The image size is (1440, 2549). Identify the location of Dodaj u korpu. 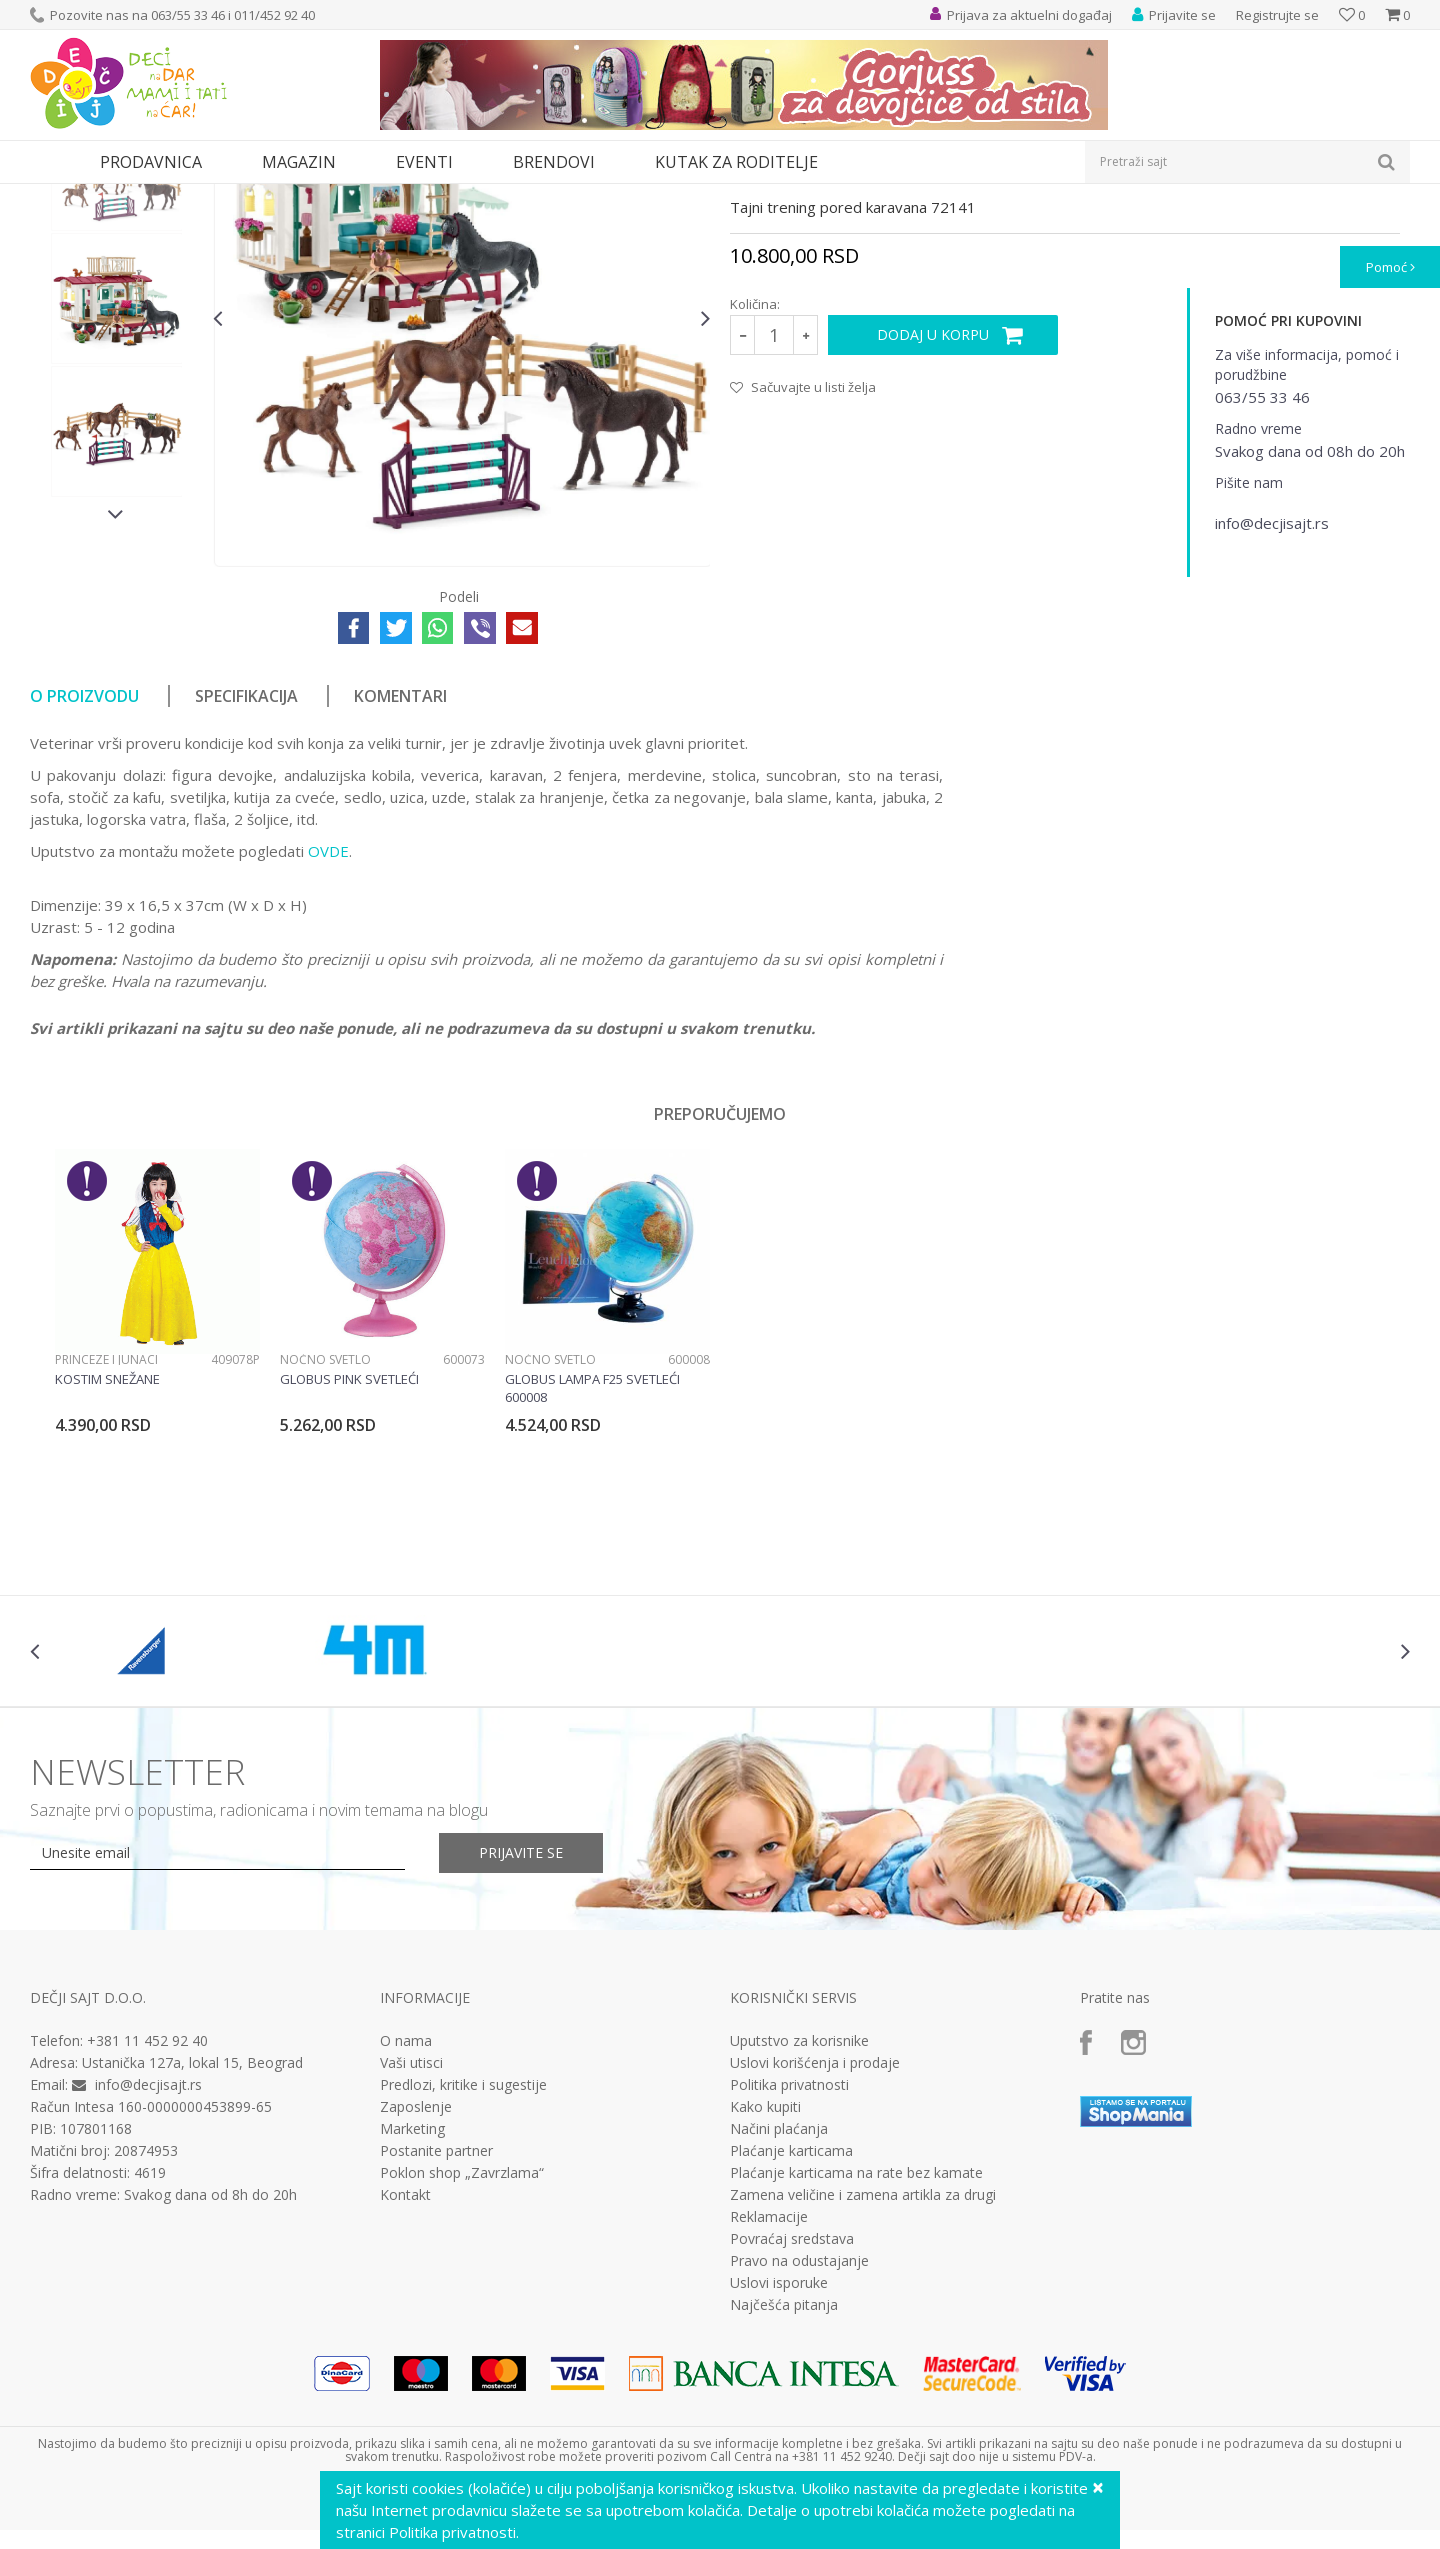
(933, 518).